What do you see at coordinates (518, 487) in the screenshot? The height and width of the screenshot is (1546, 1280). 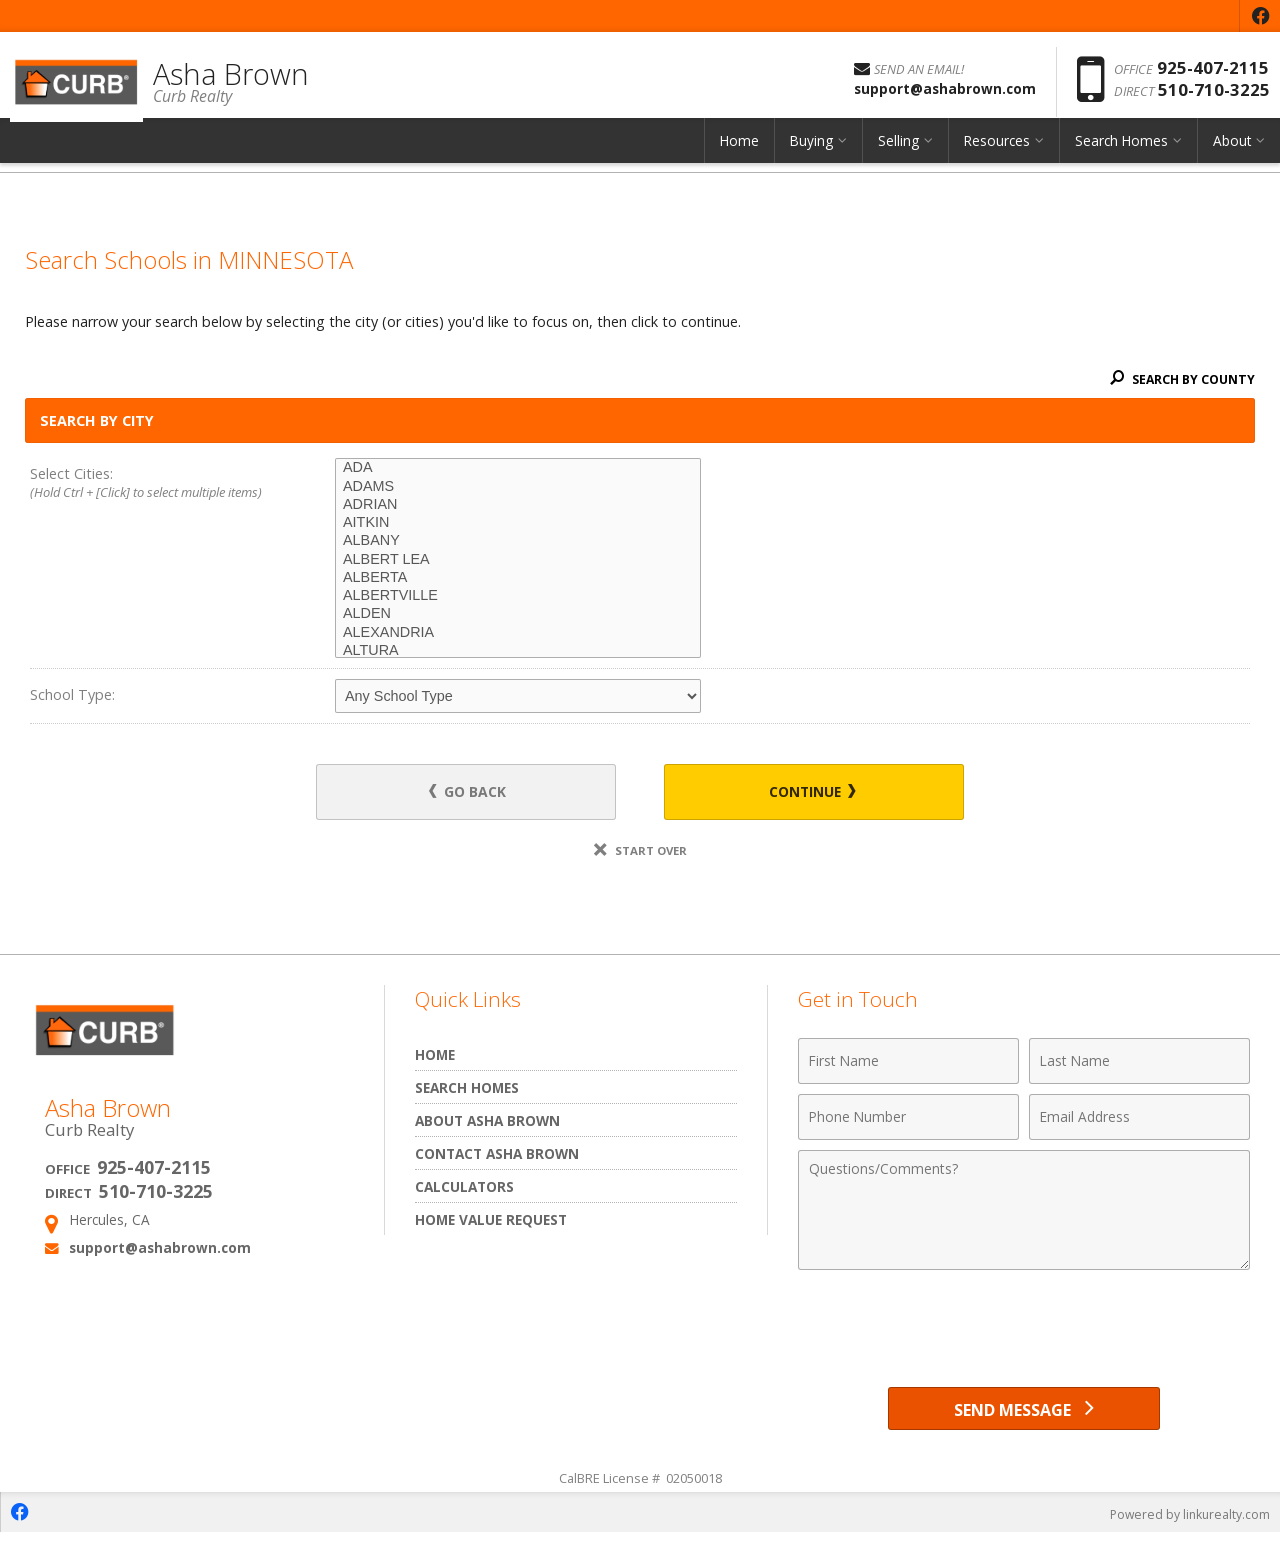 I see `ADAMS` at bounding box center [518, 487].